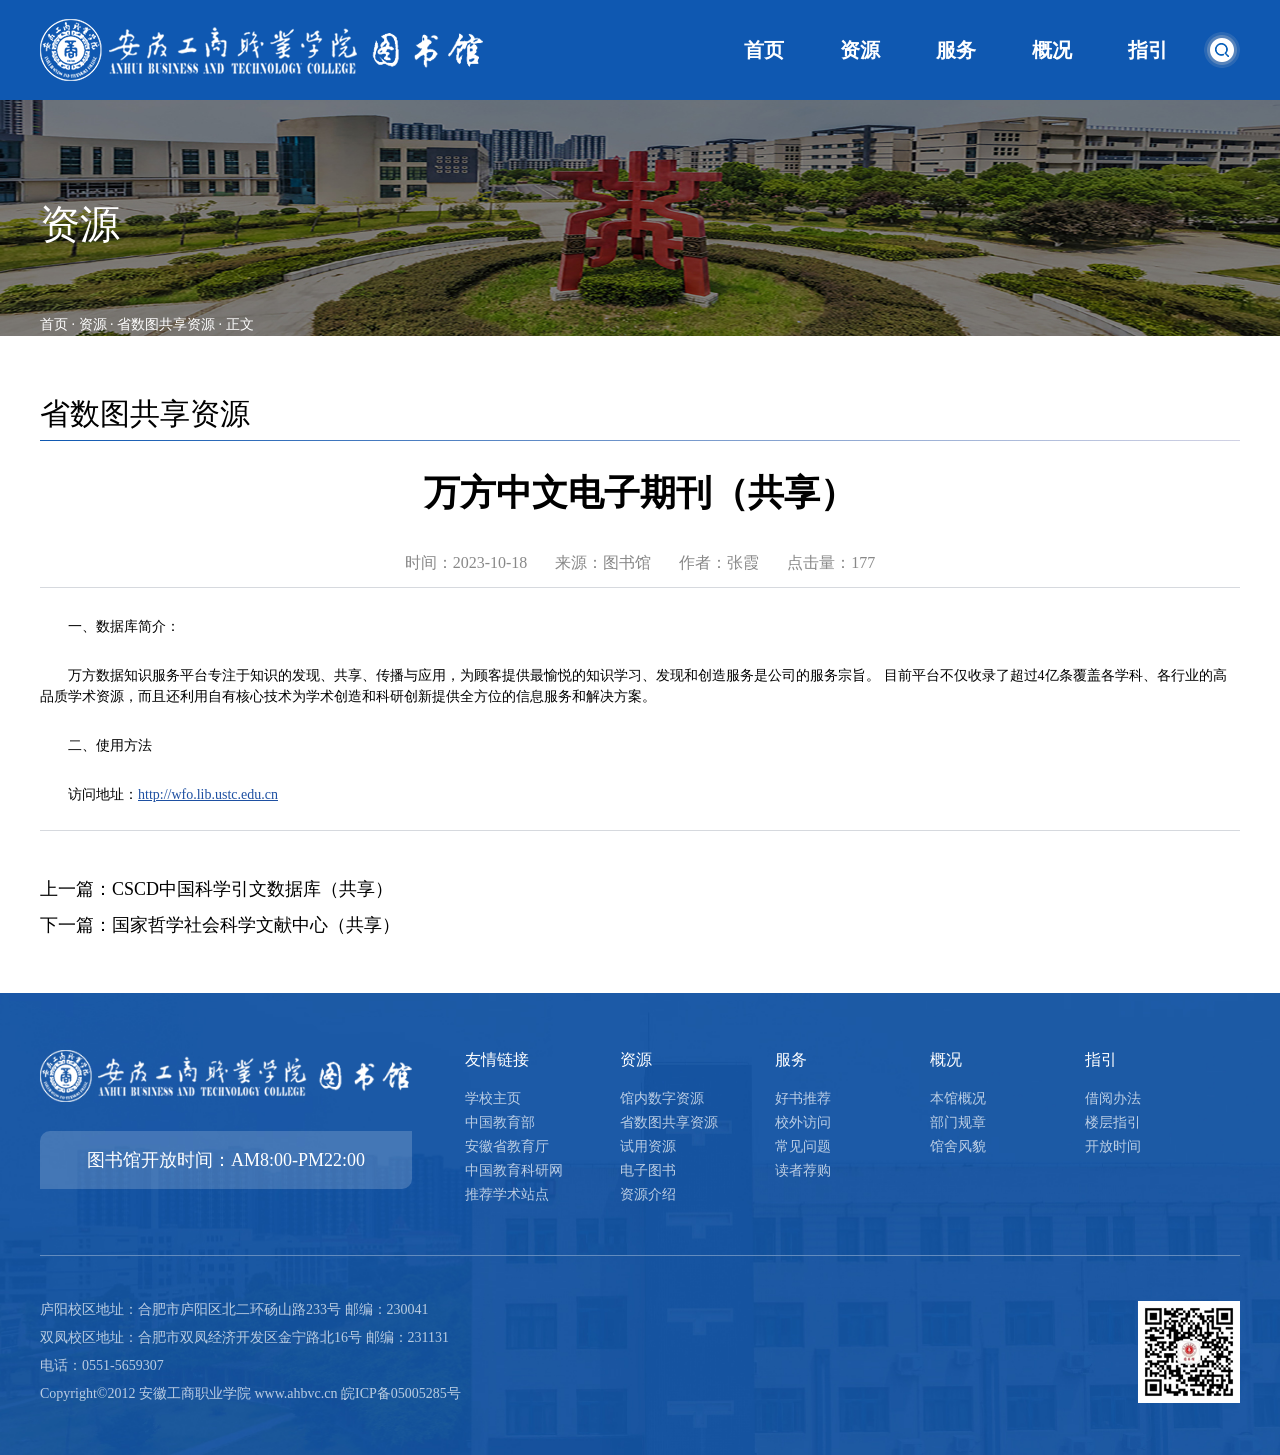  I want to click on 省数图共享资源, so click(166, 324).